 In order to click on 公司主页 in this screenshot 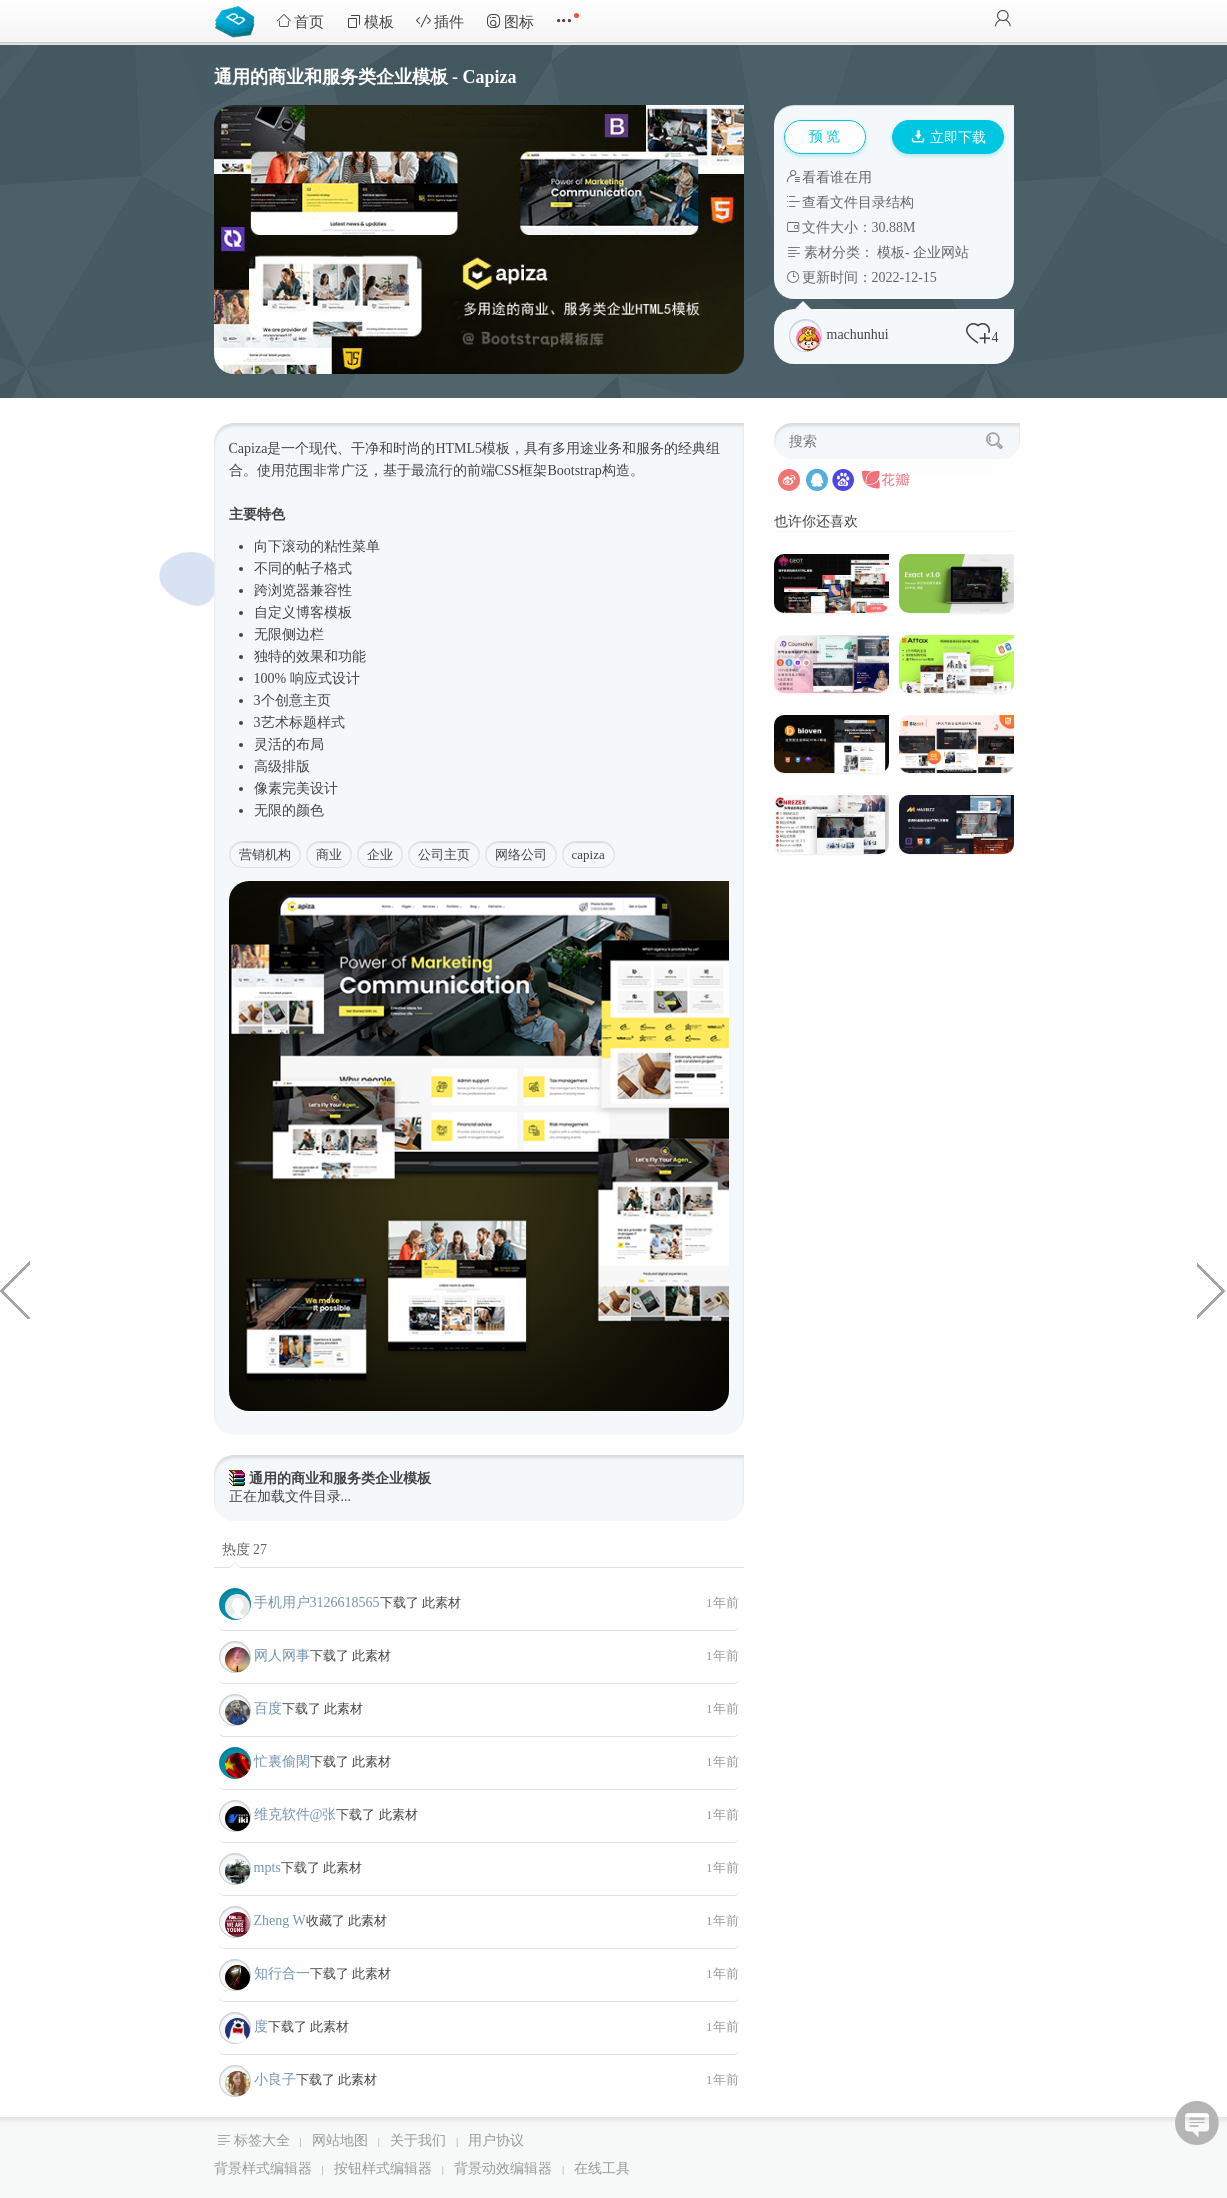, I will do `click(444, 854)`.